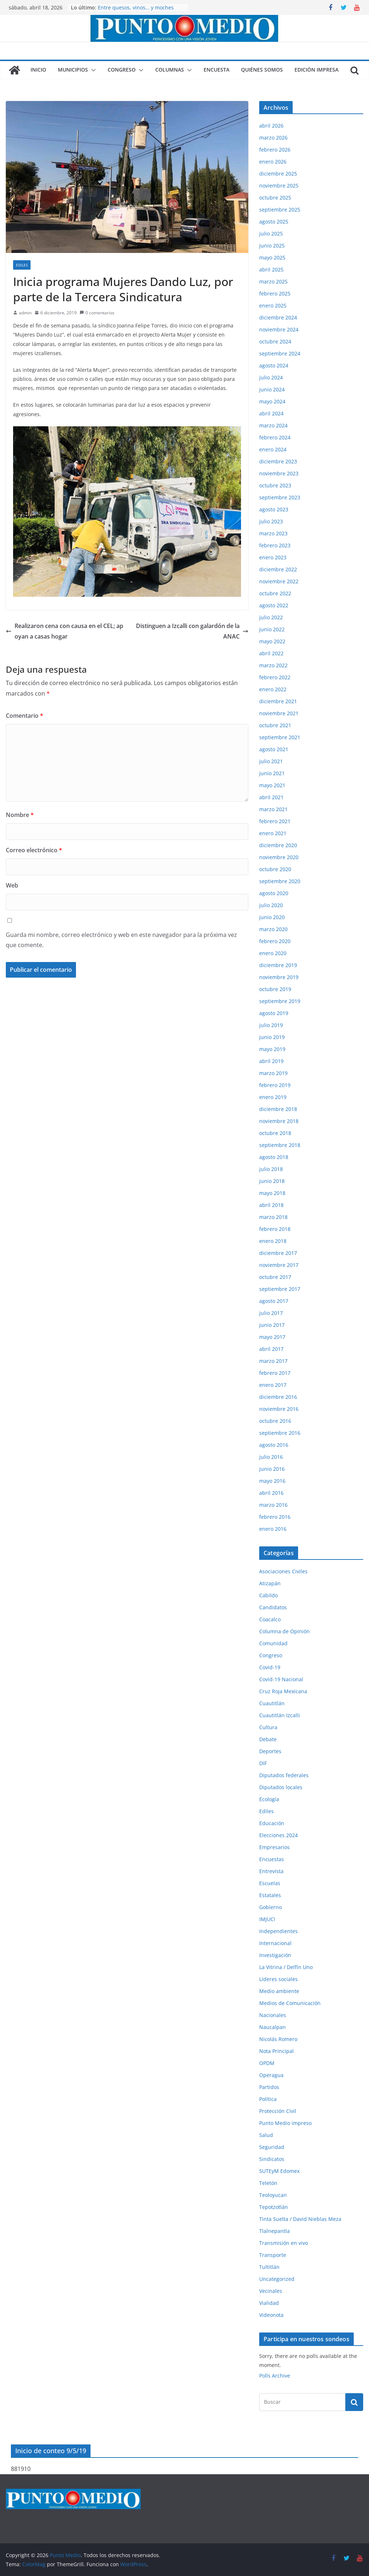 The height and width of the screenshot is (2576, 369). I want to click on Líderes sociales, so click(278, 1979).